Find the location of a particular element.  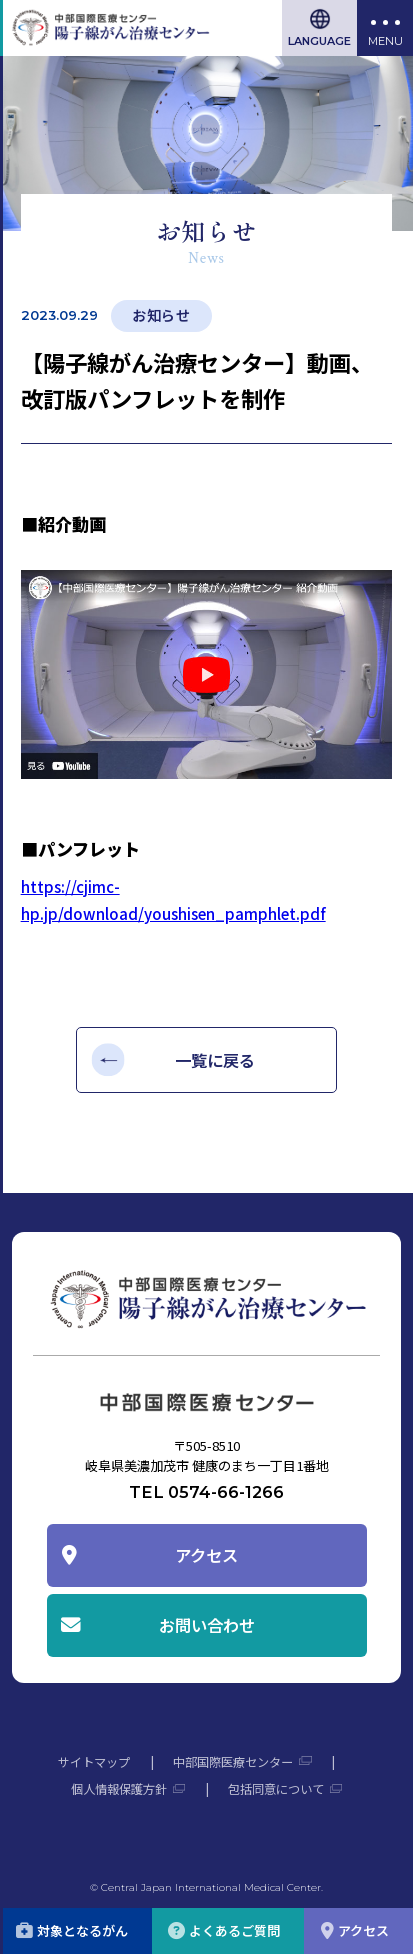

お問い合わせ is located at coordinates (207, 1625).